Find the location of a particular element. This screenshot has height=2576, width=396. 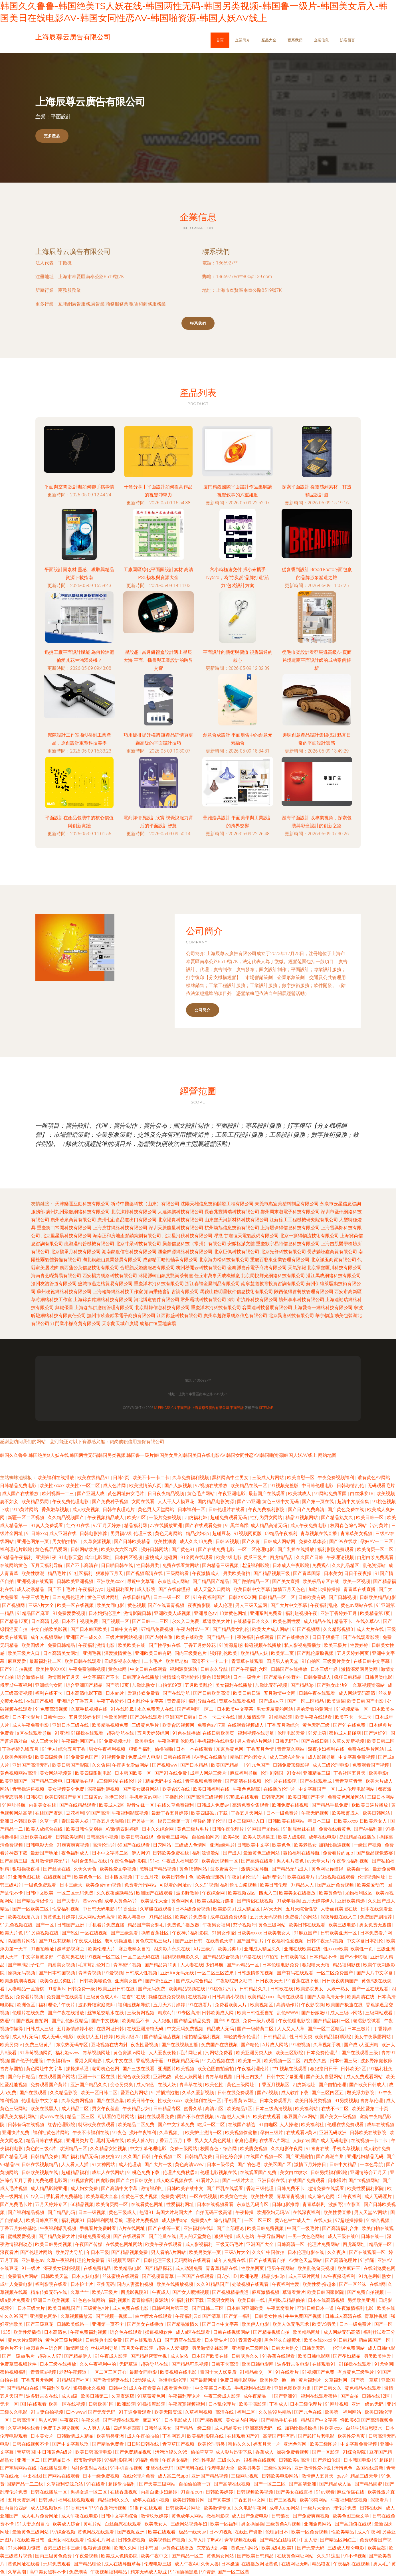

日韩电影推荐 is located at coordinates (94, 1533).